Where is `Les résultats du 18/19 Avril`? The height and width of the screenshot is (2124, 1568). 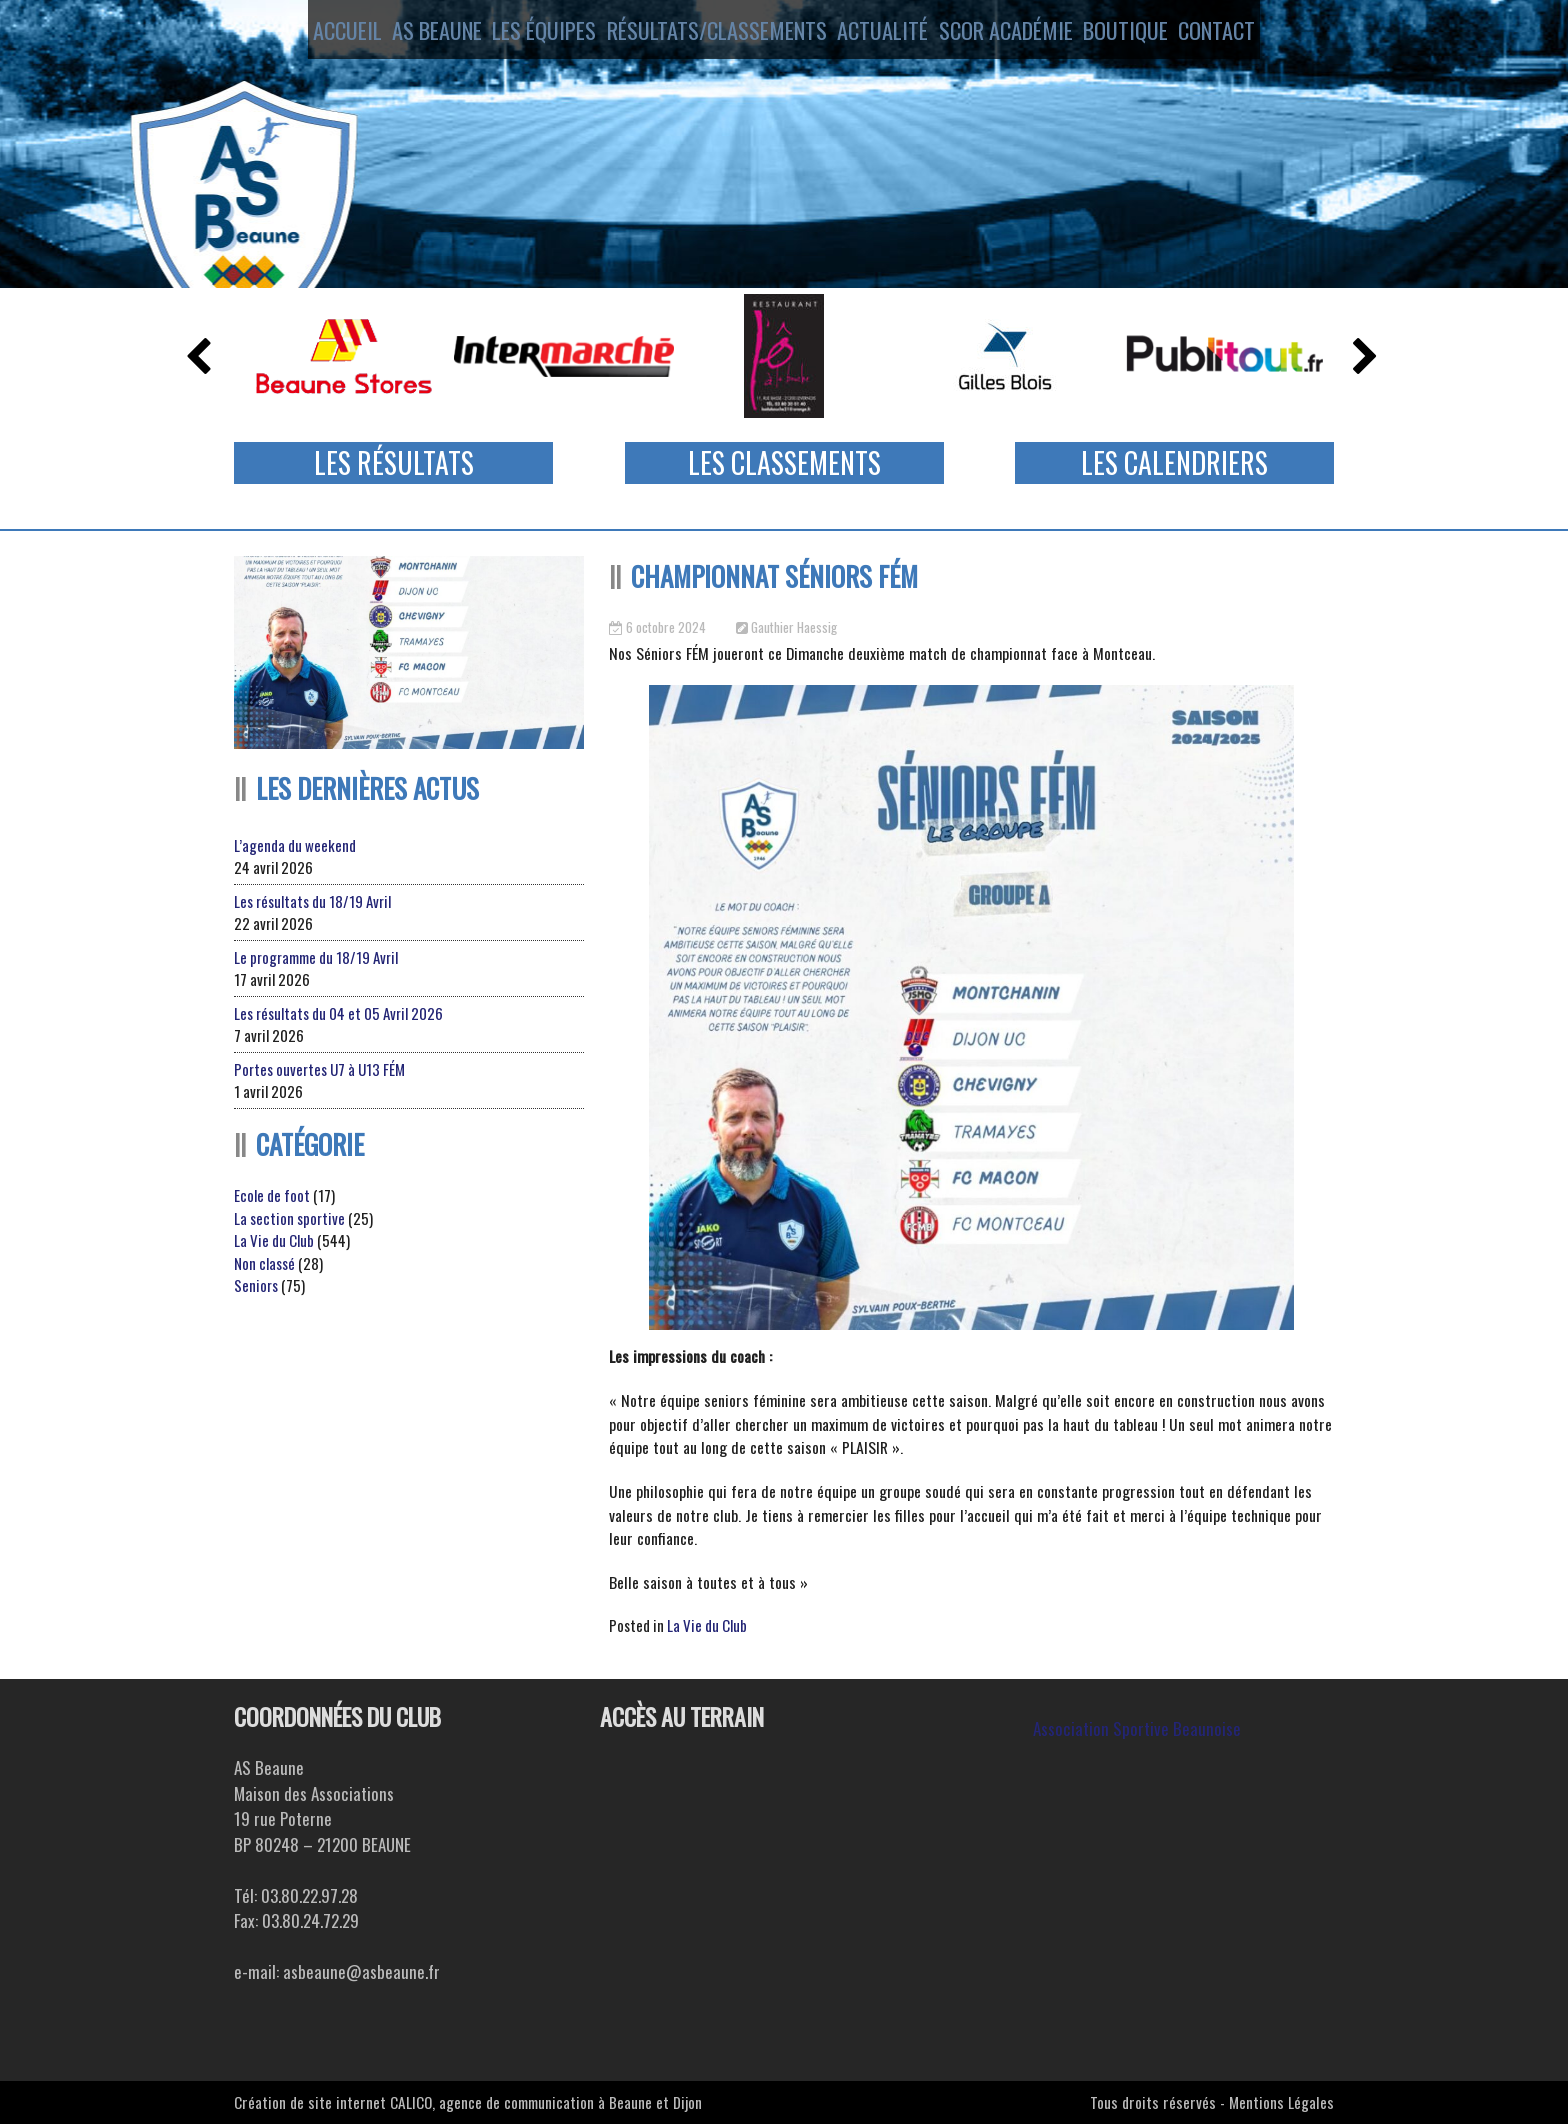
Les résultats du 18/19 Avril is located at coordinates (312, 901).